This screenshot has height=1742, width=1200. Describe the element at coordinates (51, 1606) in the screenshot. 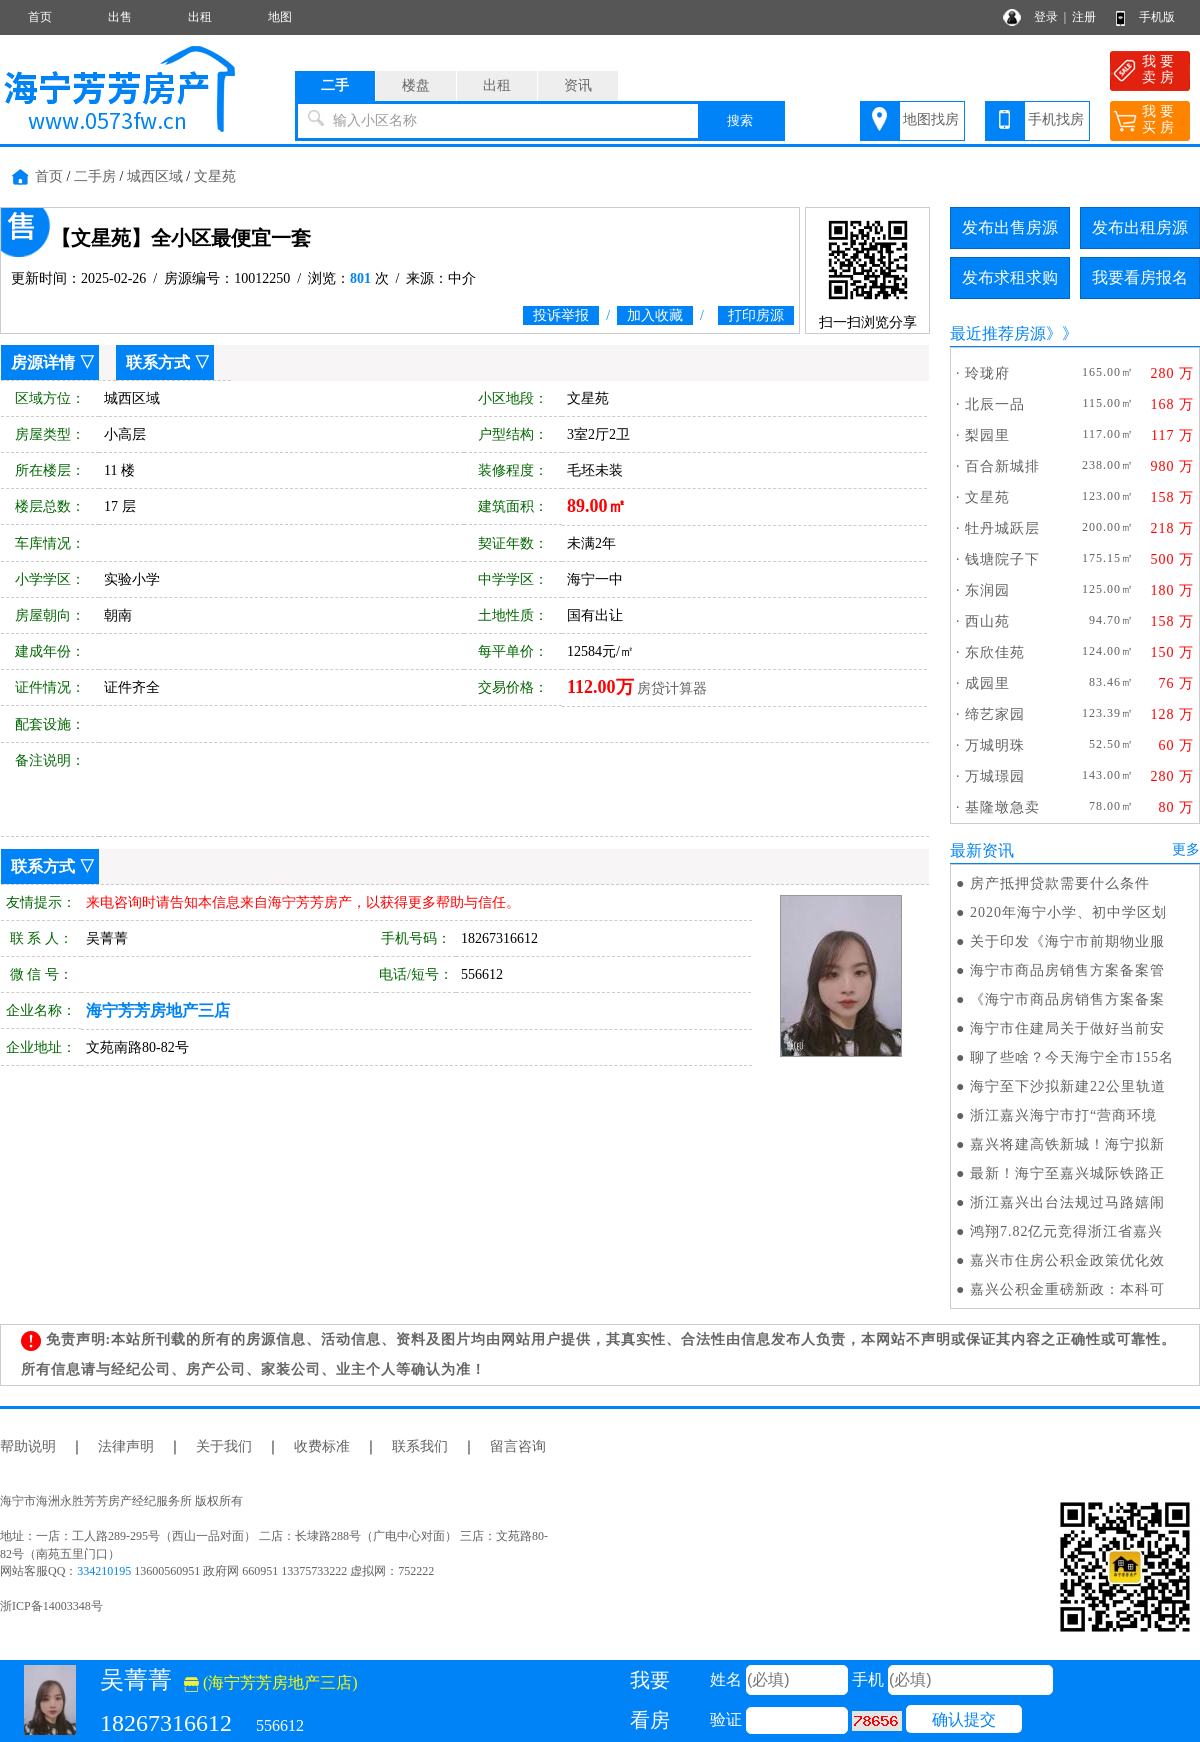

I see `浙ICP备14003348号` at that location.